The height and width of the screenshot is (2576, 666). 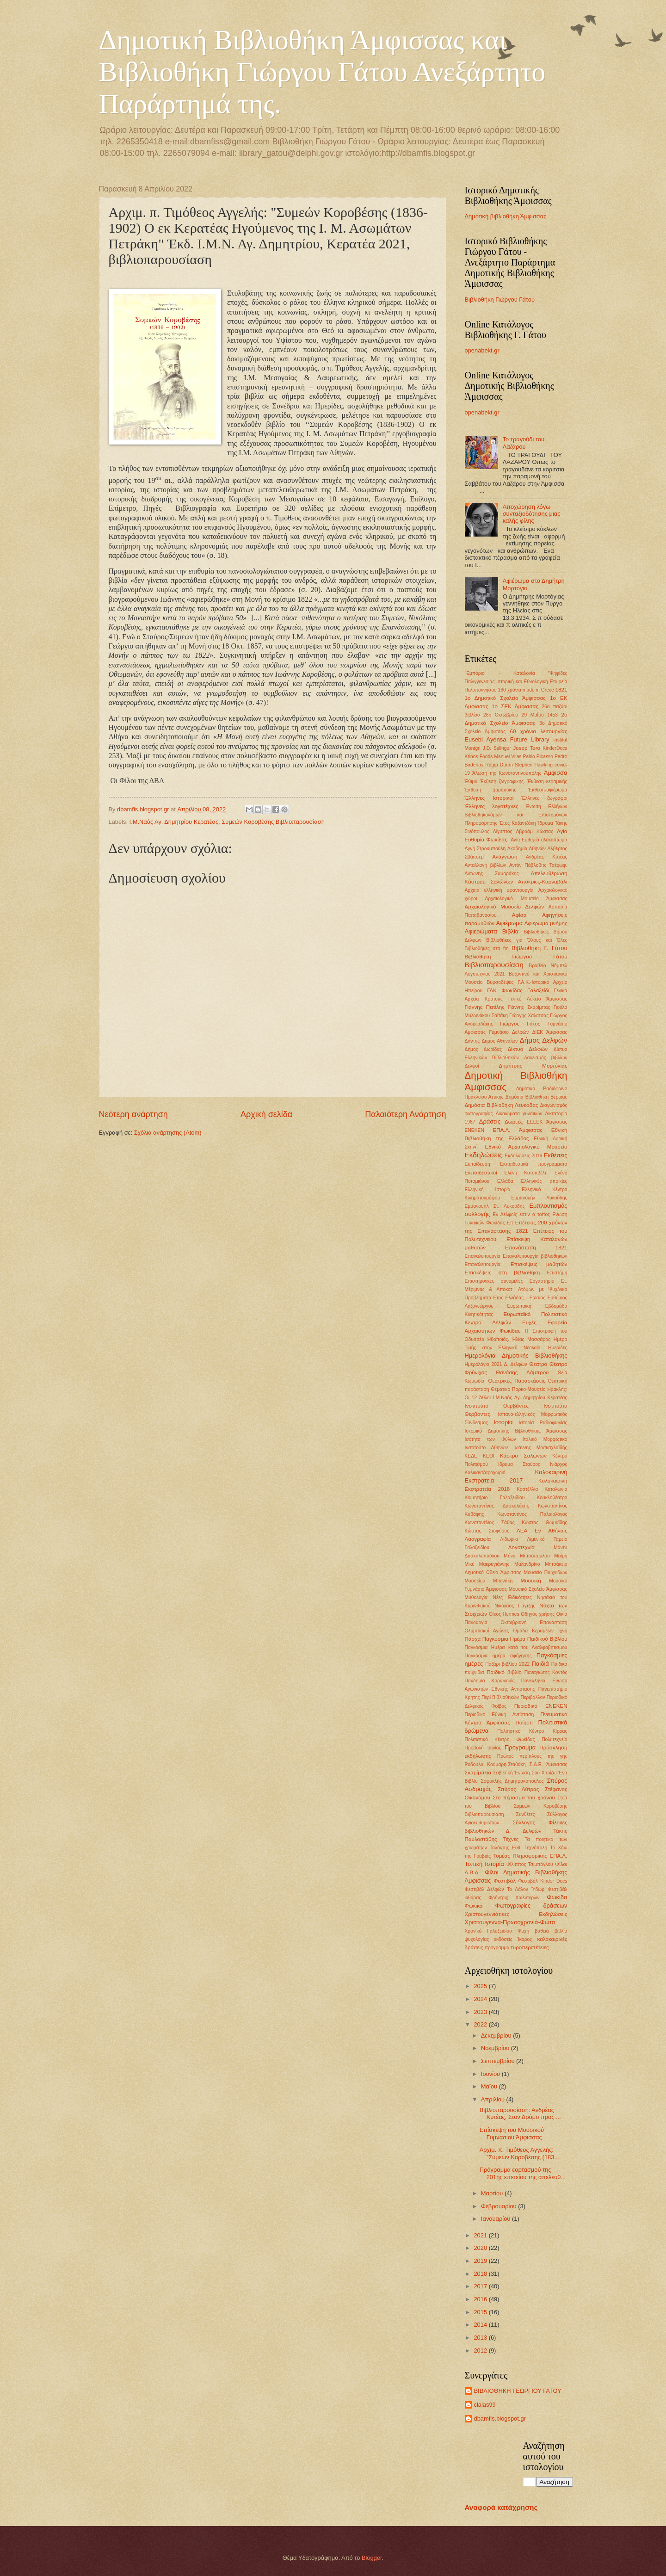 I want to click on Πρώτος περίπλους της γης, so click(x=532, y=1756).